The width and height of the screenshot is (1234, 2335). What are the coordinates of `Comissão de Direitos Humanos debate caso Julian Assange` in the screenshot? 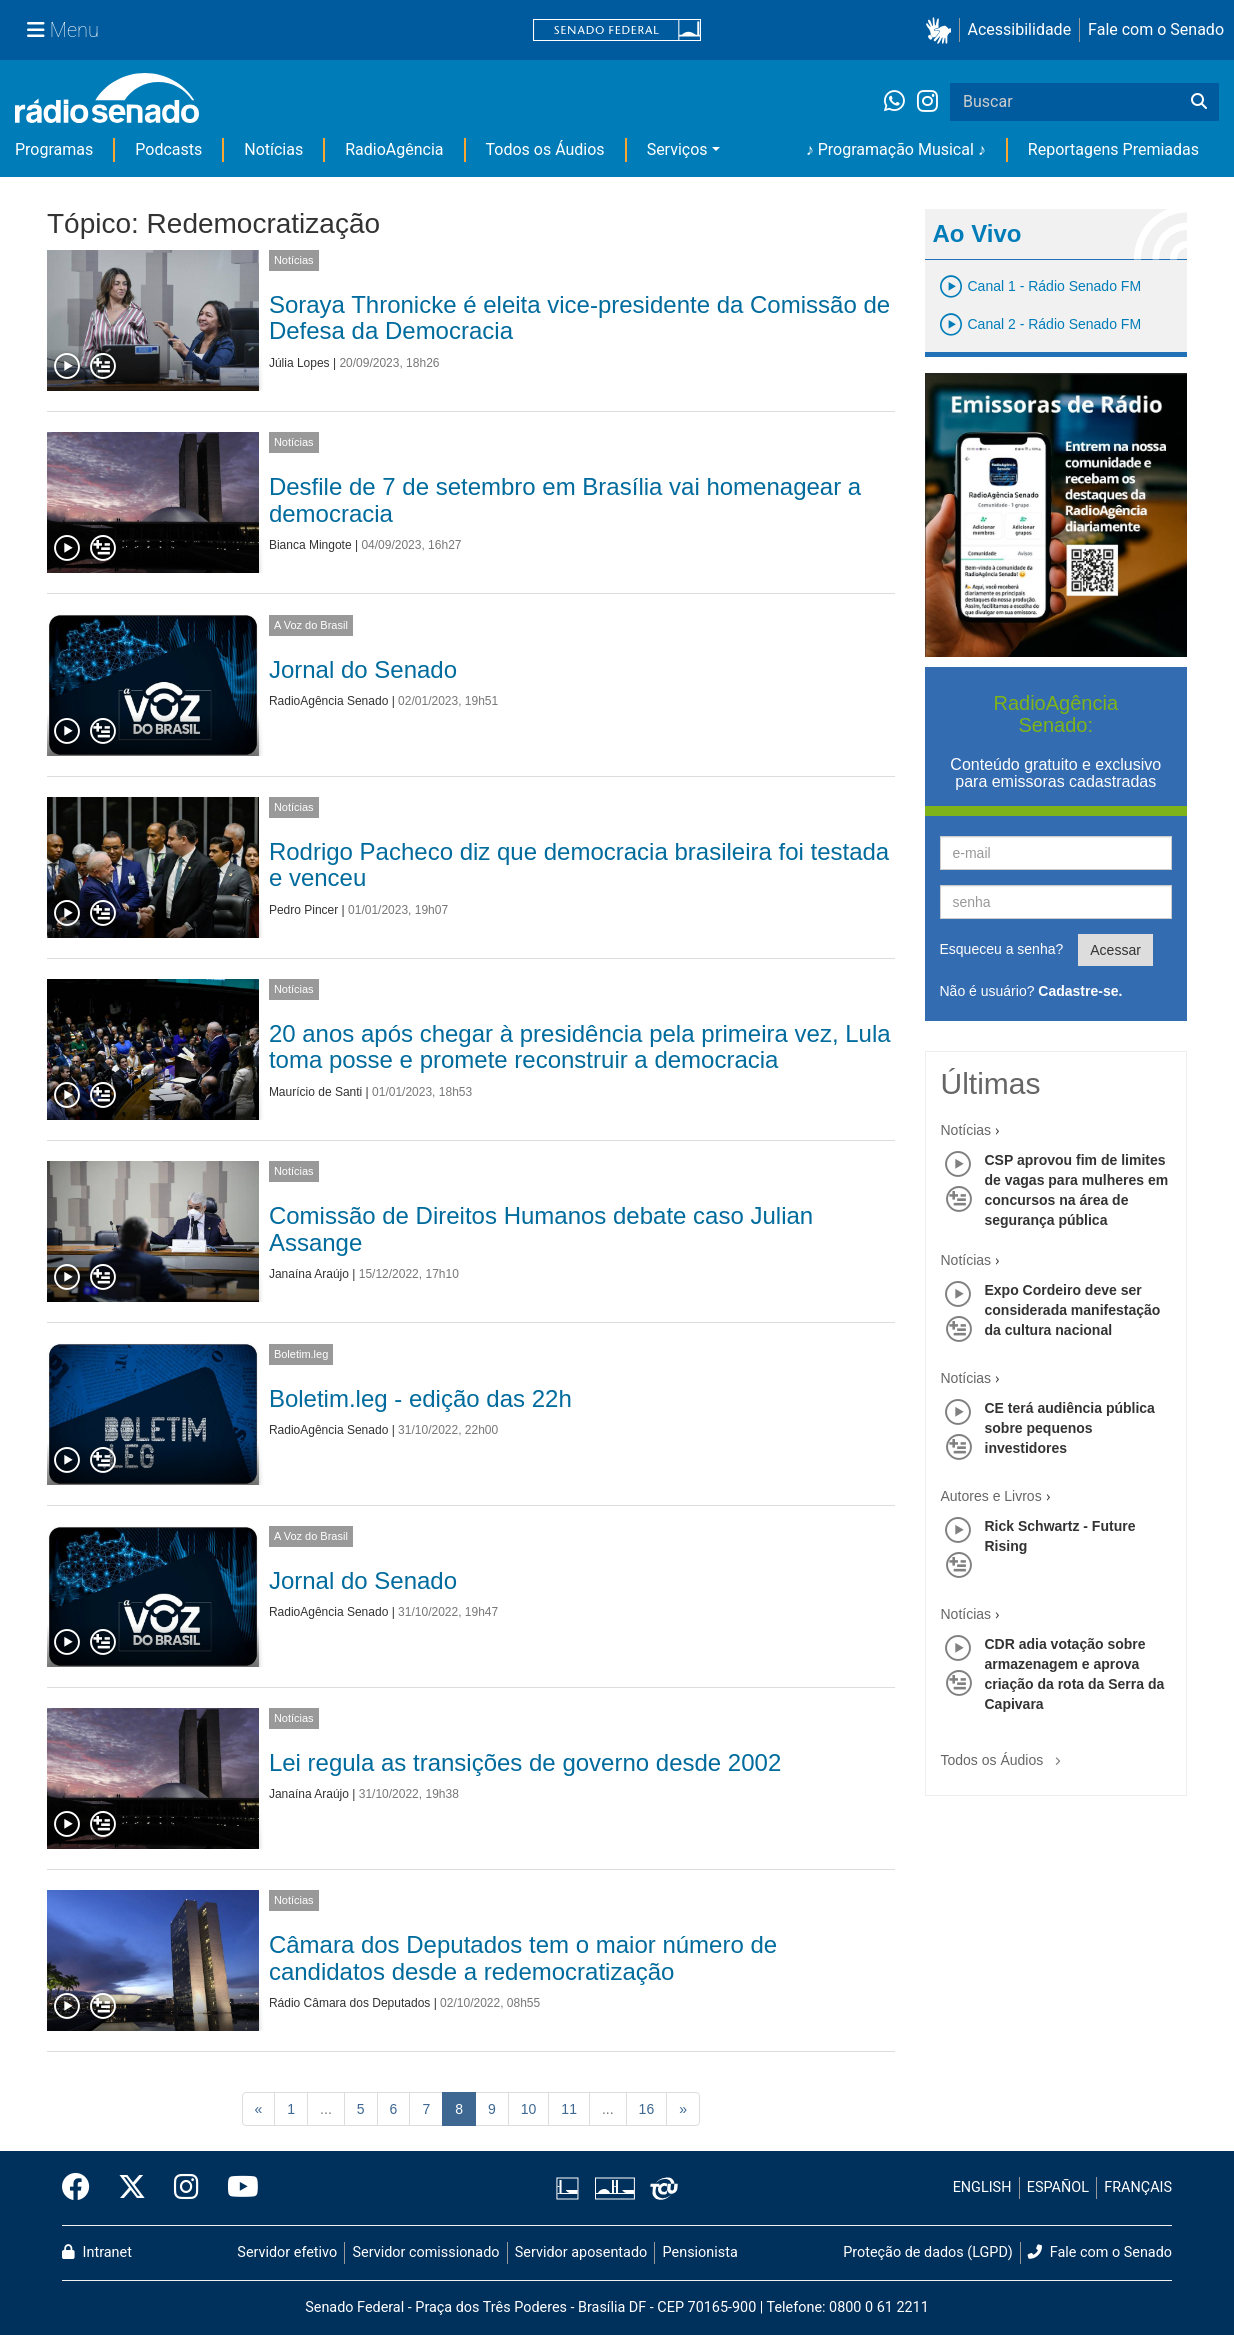 It's located at (541, 1228).